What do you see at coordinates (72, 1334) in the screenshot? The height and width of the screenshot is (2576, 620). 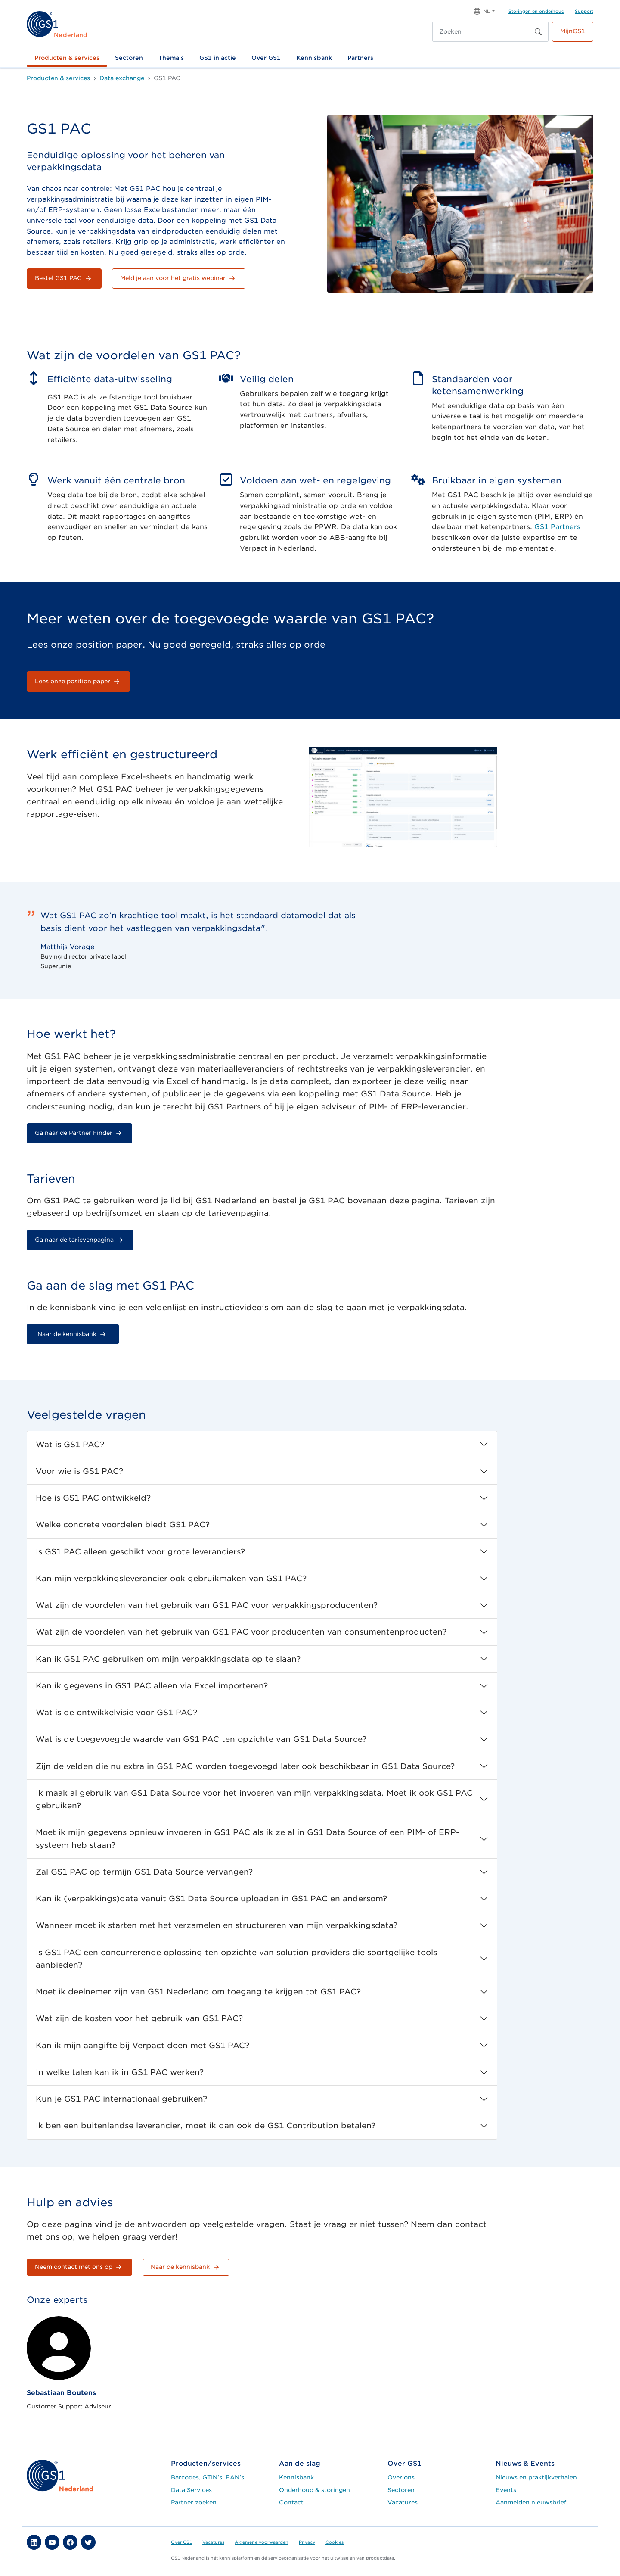 I see `Naar de kennisbank` at bounding box center [72, 1334].